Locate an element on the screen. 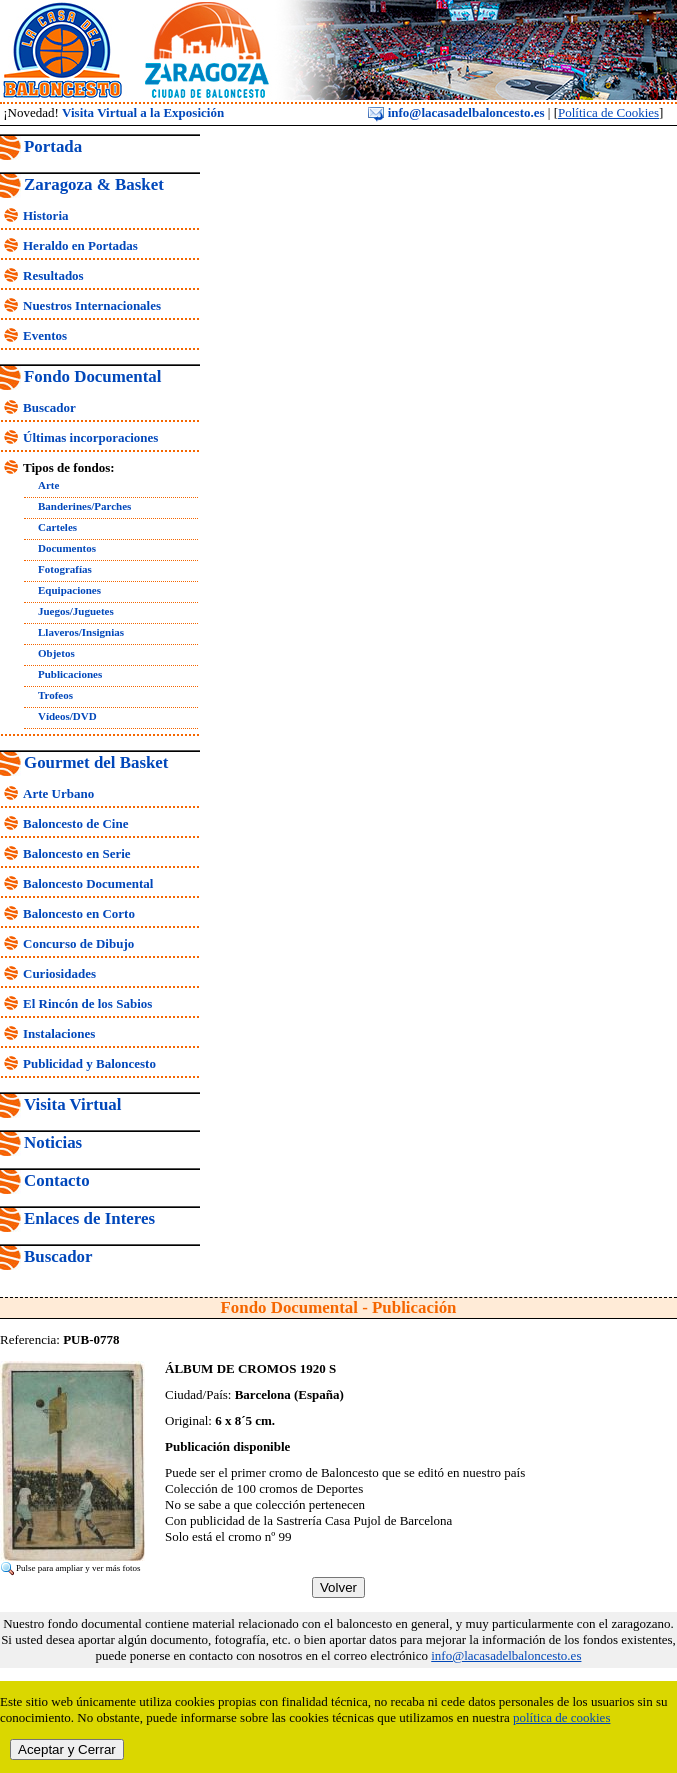 The width and height of the screenshot is (677, 1773). Política de Cookies is located at coordinates (608, 112).